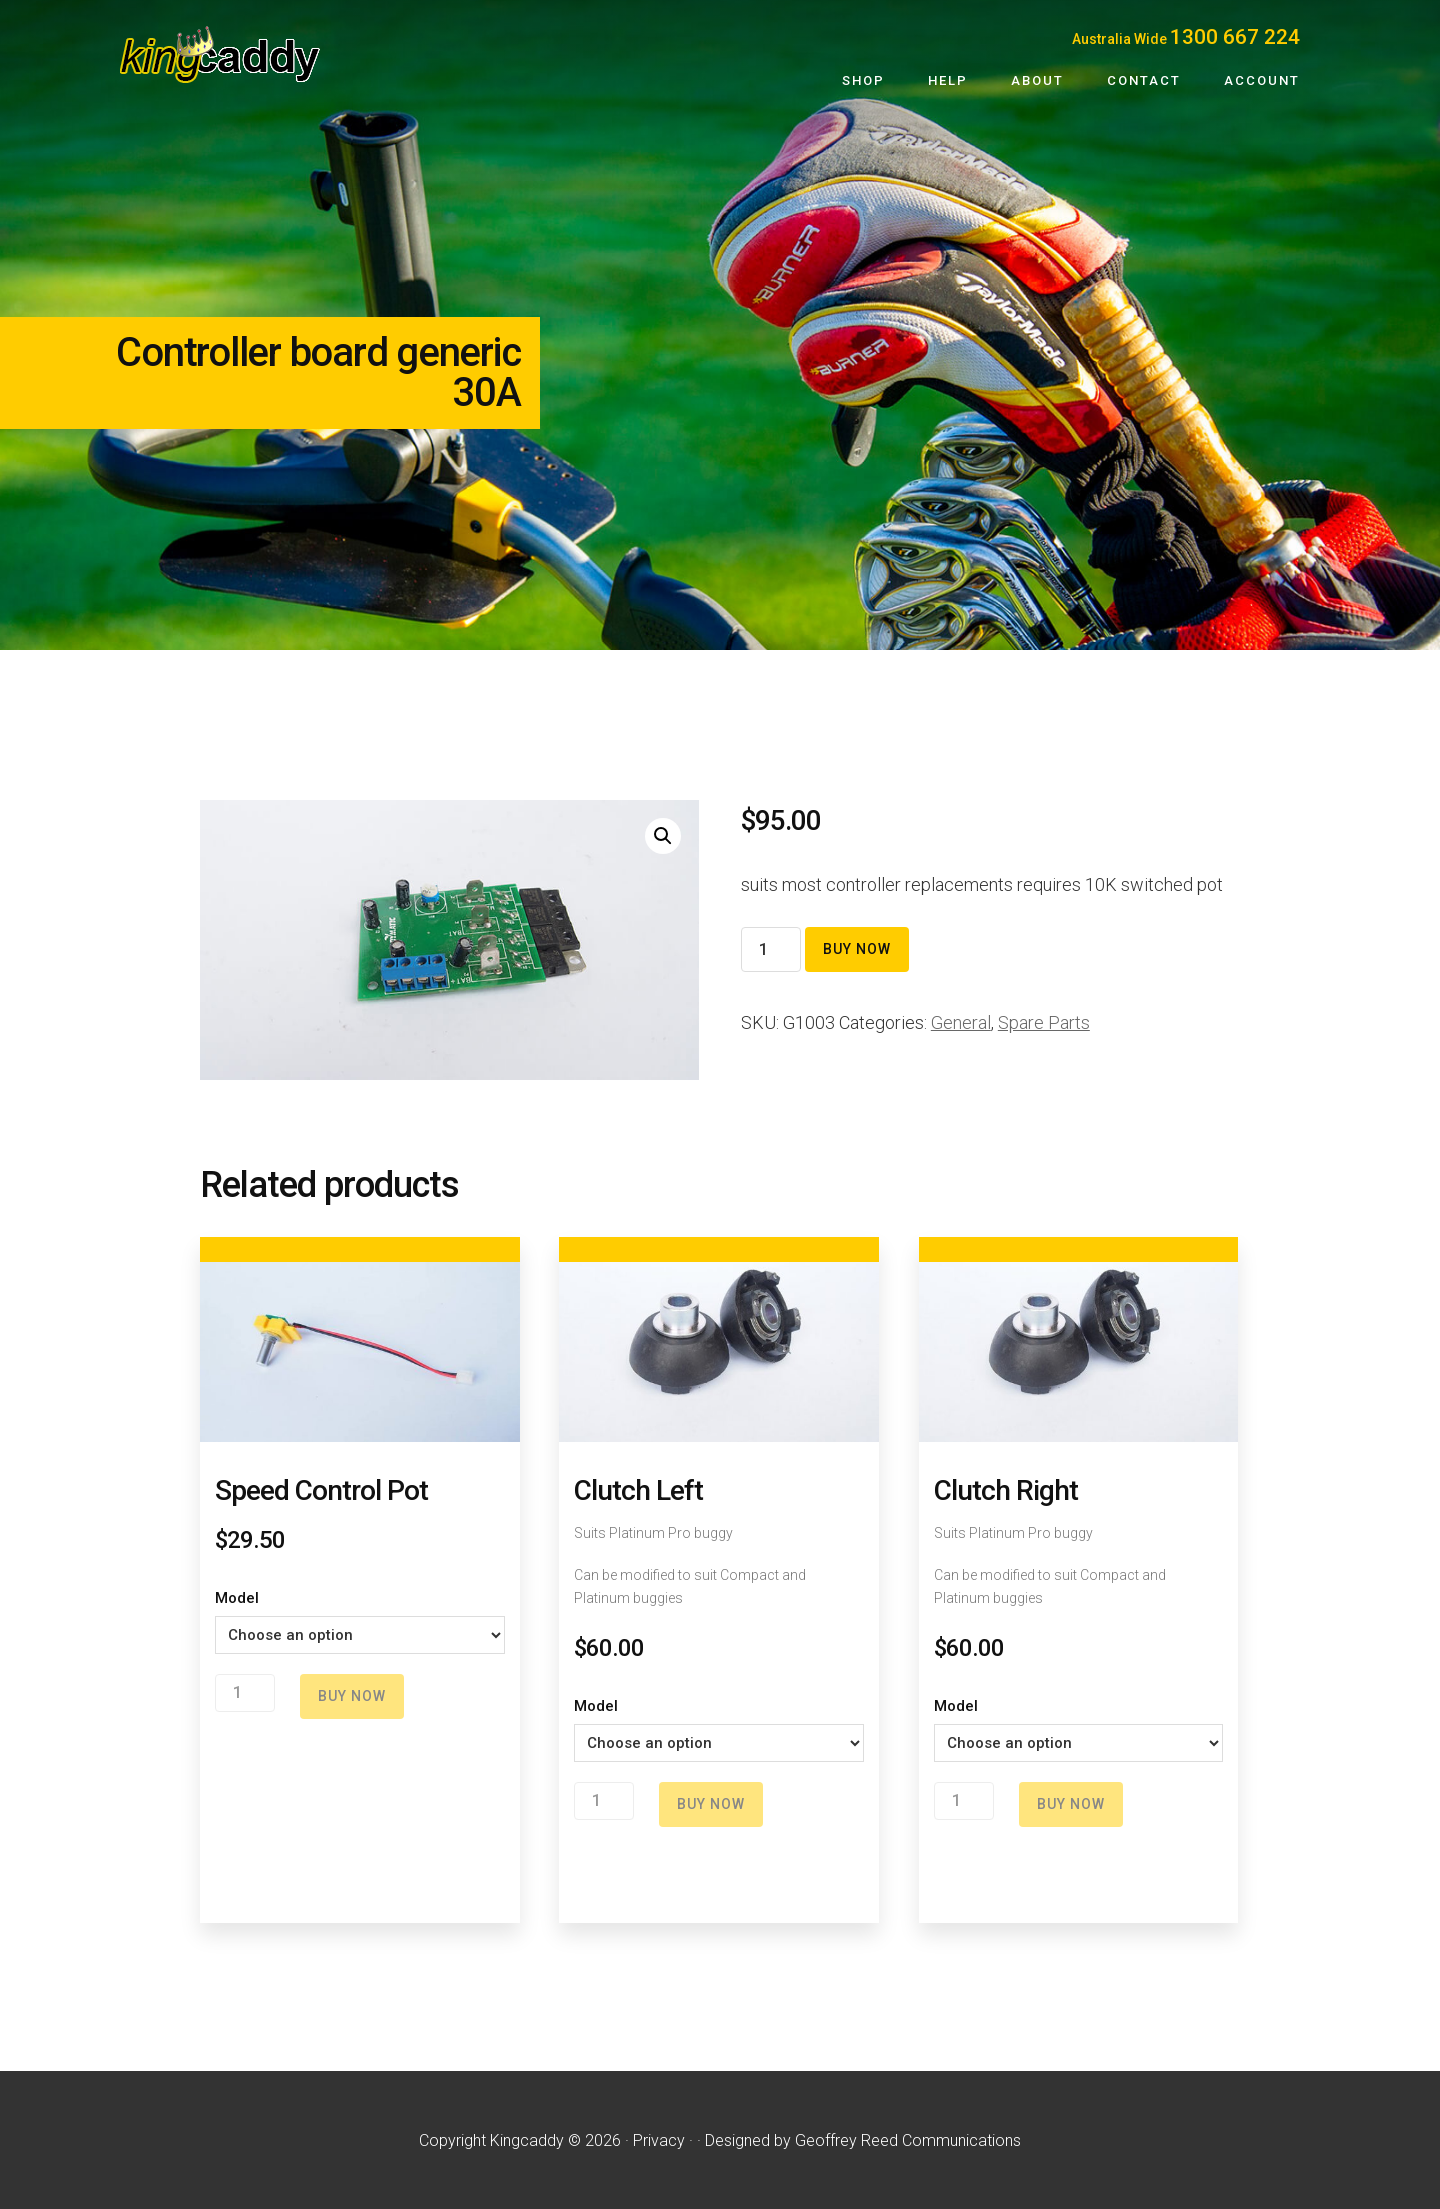 The image size is (1440, 2209). Describe the element at coordinates (857, 949) in the screenshot. I see `Buy Now` at that location.